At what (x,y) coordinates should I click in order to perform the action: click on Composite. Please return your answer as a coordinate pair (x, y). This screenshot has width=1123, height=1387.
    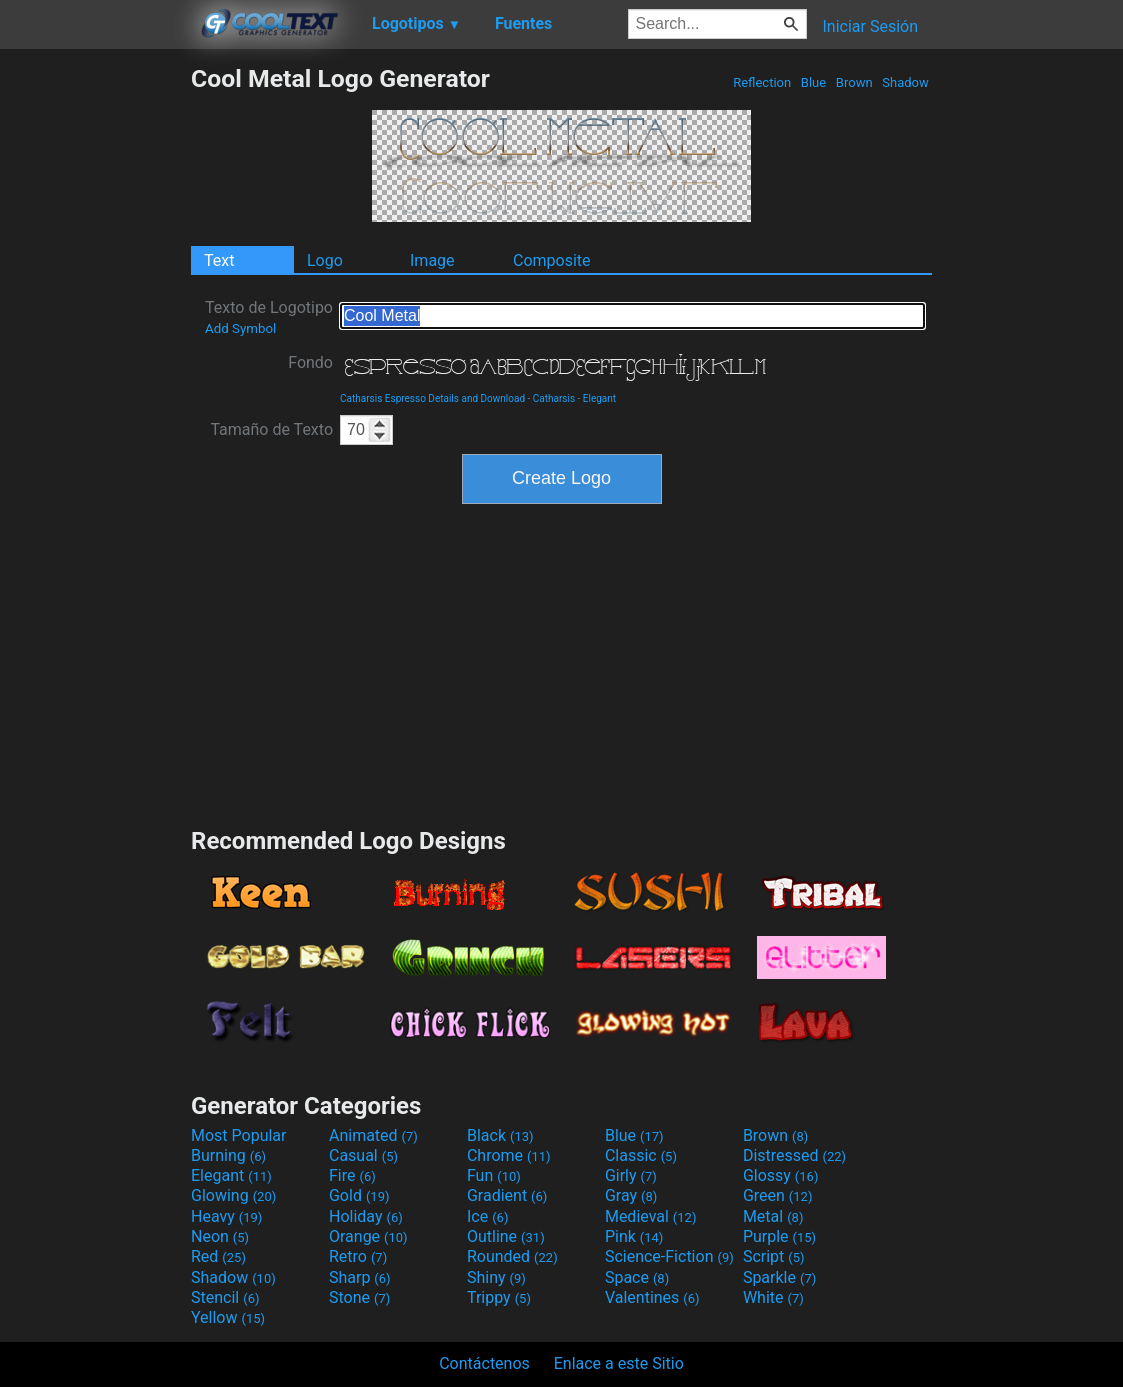
    Looking at the image, I should click on (552, 260).